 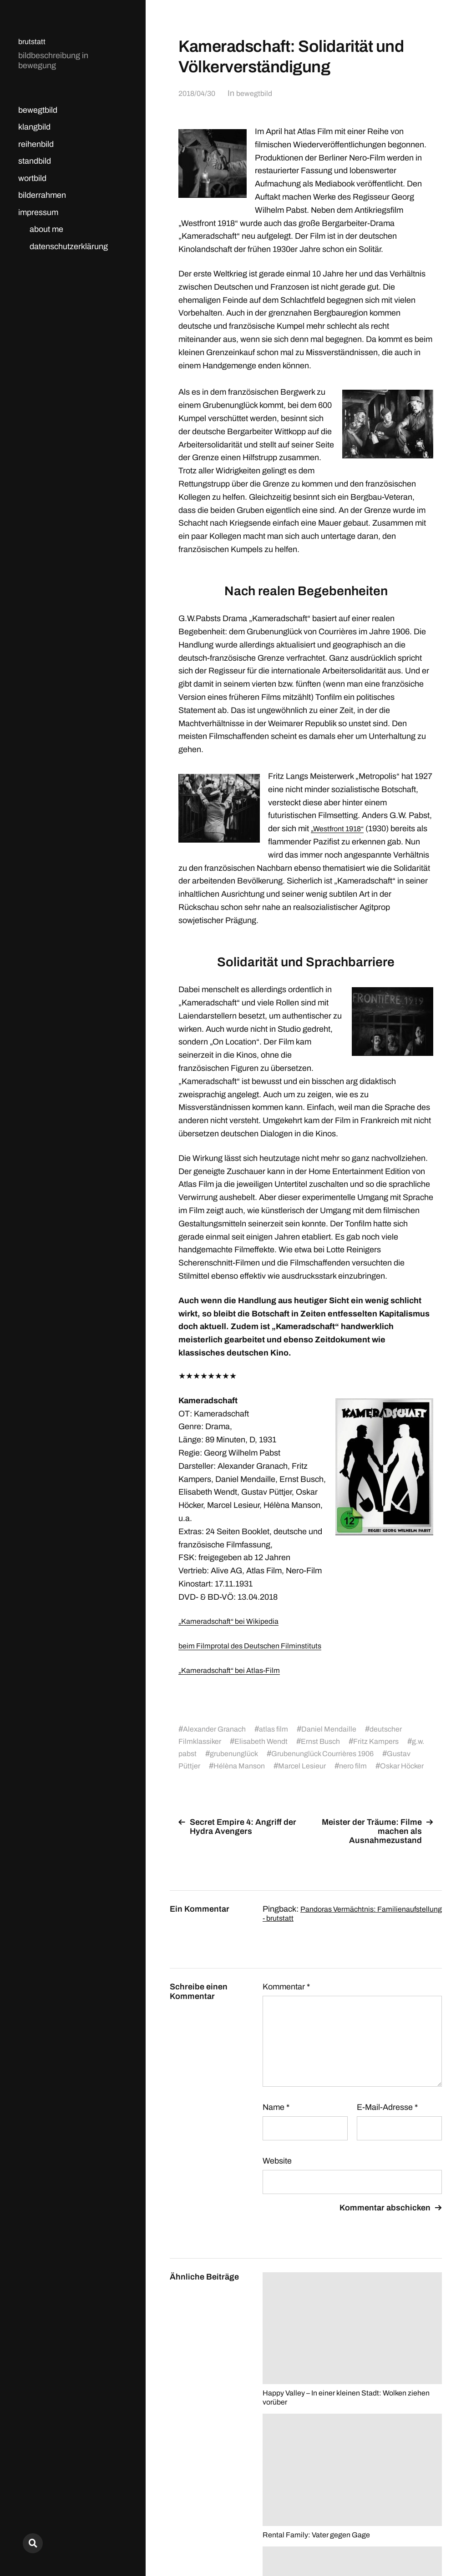 What do you see at coordinates (201, 1753) in the screenshot?
I see `g.w. pabst` at bounding box center [201, 1753].